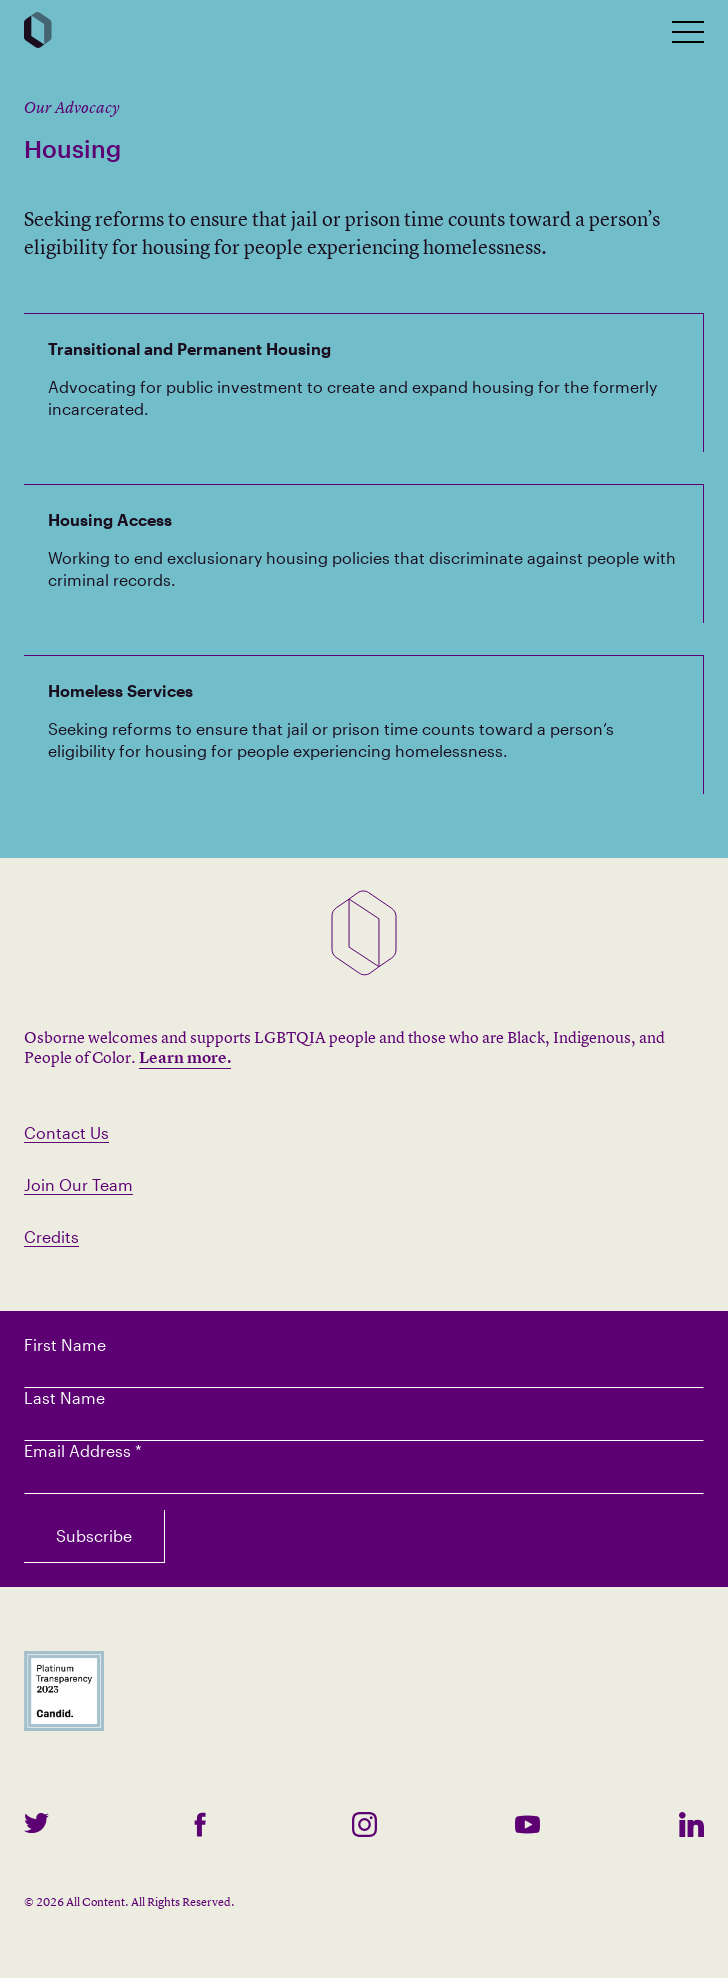 The height and width of the screenshot is (1978, 728). I want to click on Join Our Team, so click(78, 1184).